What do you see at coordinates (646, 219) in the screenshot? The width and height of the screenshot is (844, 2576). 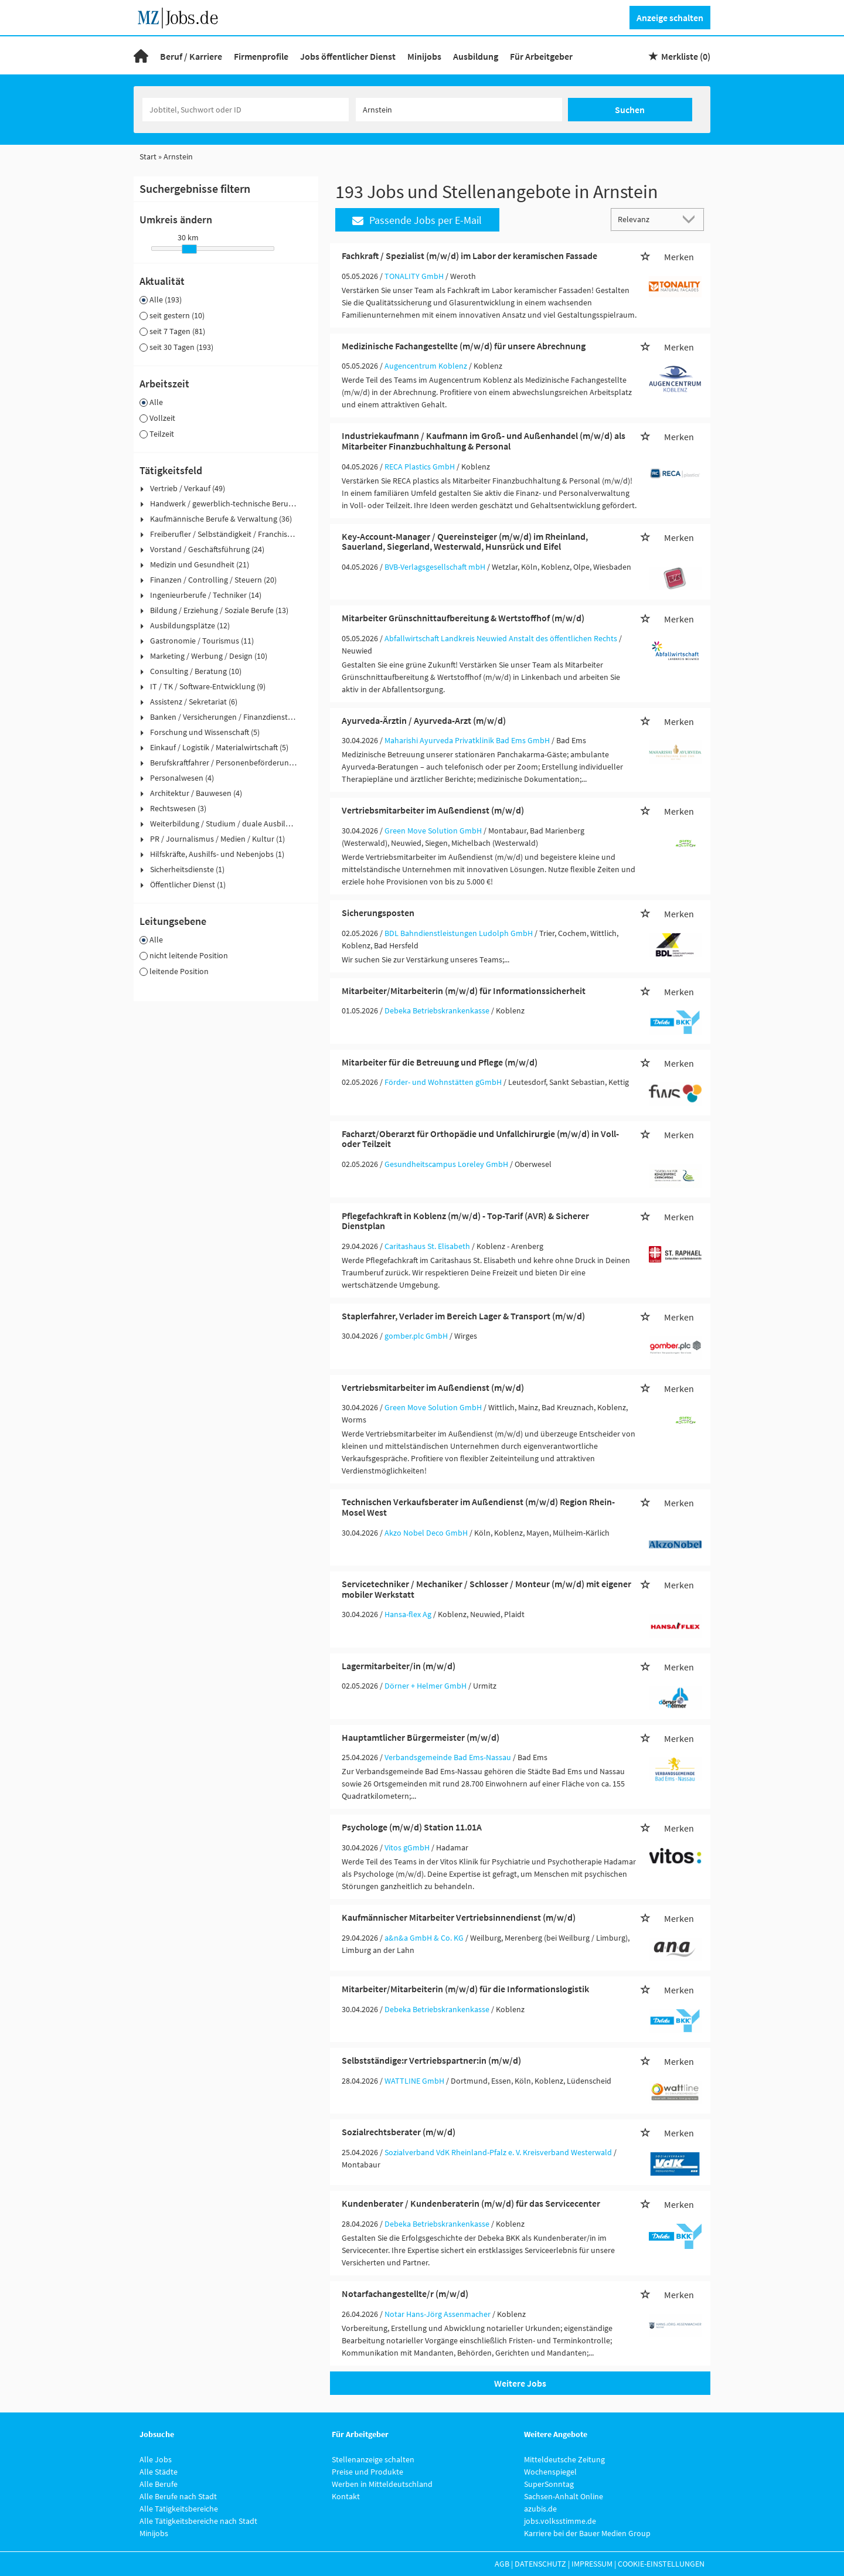 I see `[Sortierung]` at bounding box center [646, 219].